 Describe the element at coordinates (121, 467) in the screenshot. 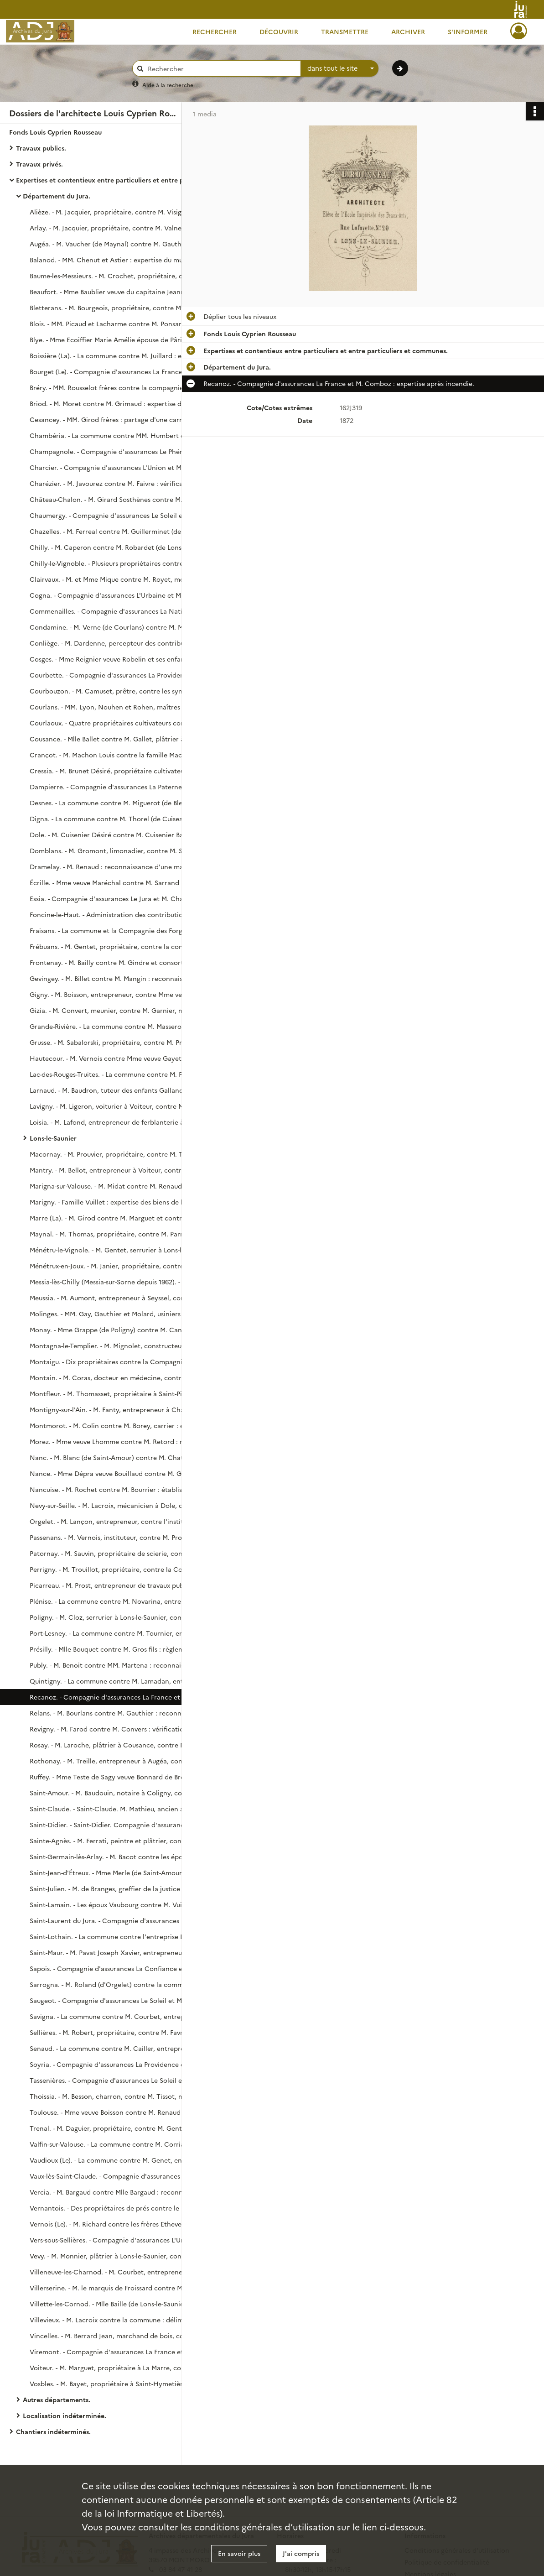

I see `Charcier. - Compagnie d'assurances L'Union et M. Dubief (de La Charne) : expertise après sinistre.` at that location.